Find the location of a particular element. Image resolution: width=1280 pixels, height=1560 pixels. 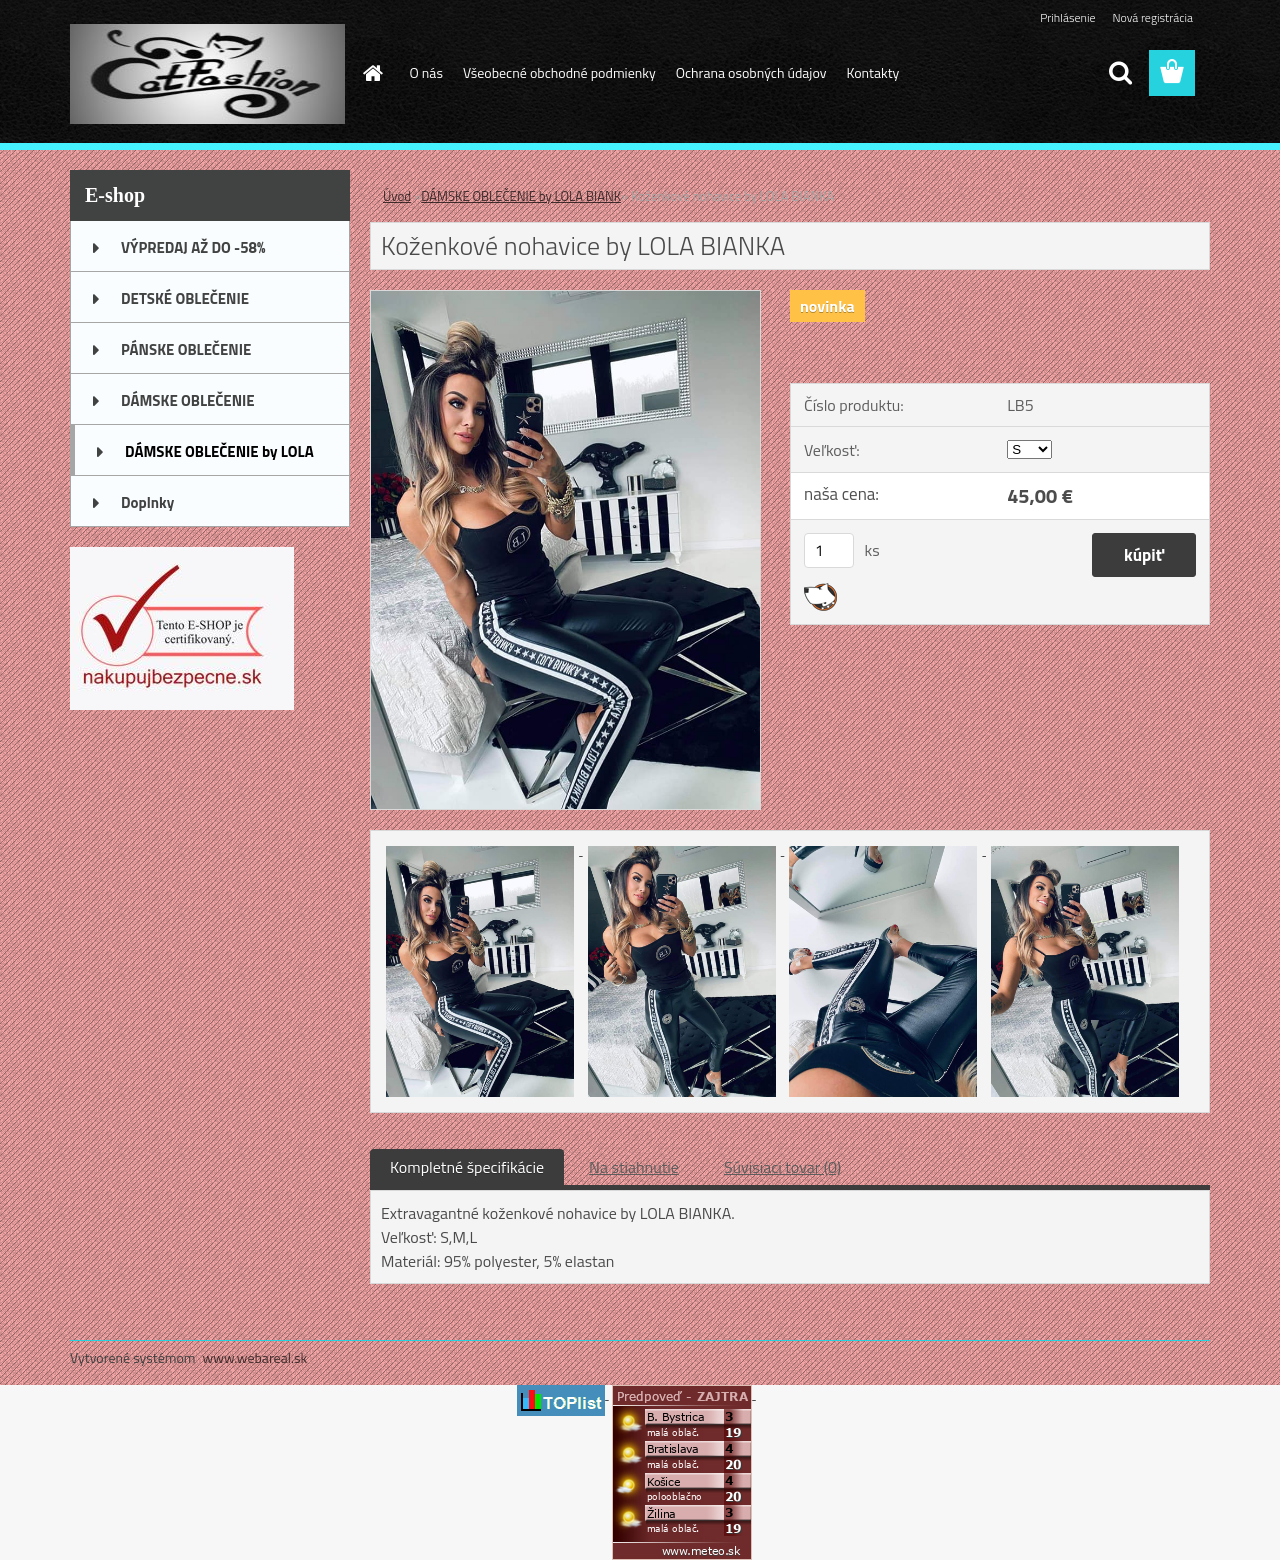

Kontakty is located at coordinates (872, 72).